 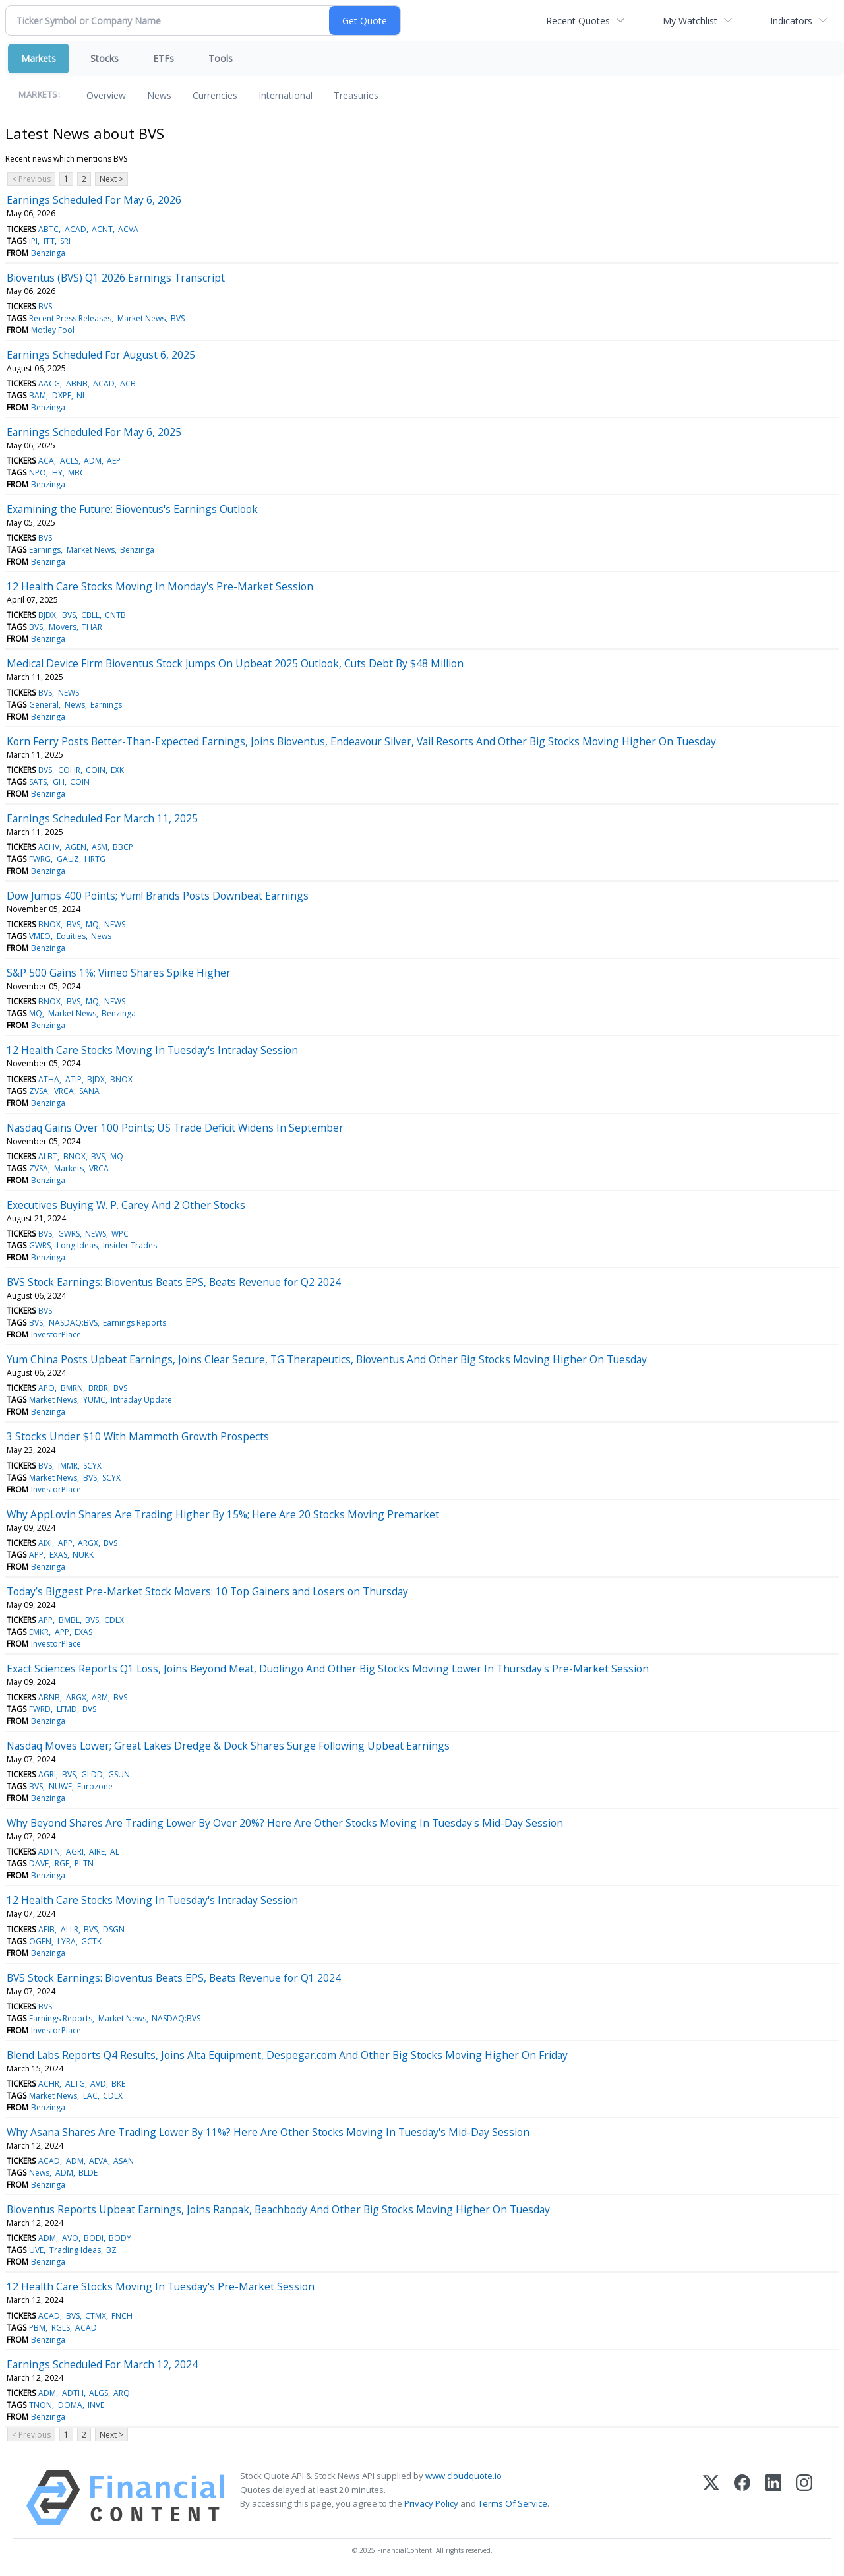 What do you see at coordinates (120, 1233) in the screenshot?
I see `WPC` at bounding box center [120, 1233].